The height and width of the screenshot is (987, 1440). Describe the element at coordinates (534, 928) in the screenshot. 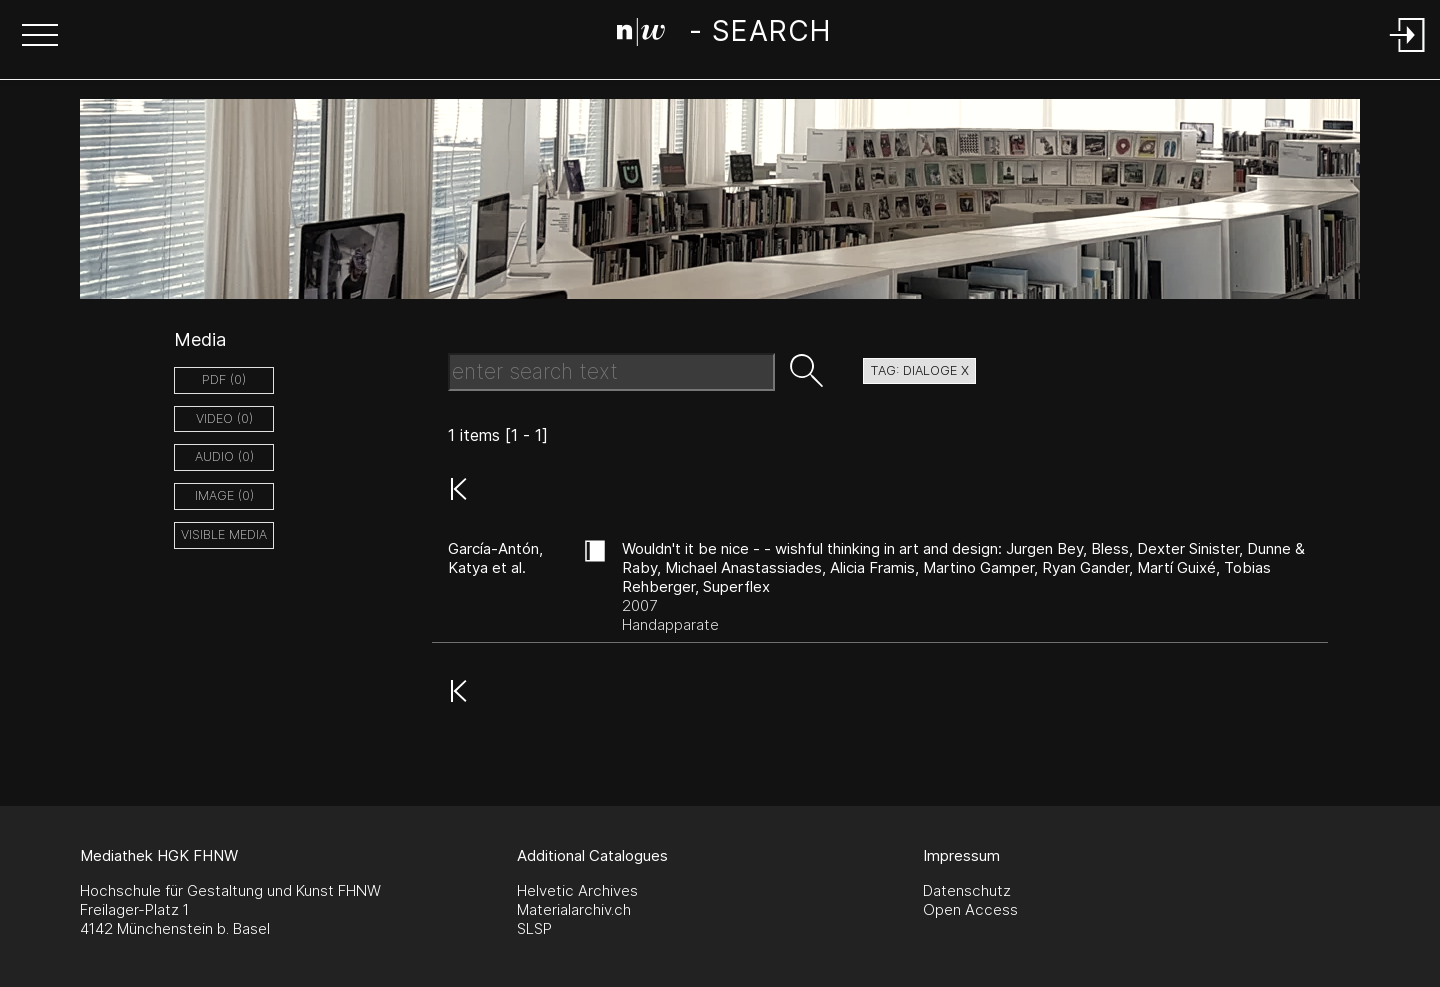

I see `SLSP` at that location.